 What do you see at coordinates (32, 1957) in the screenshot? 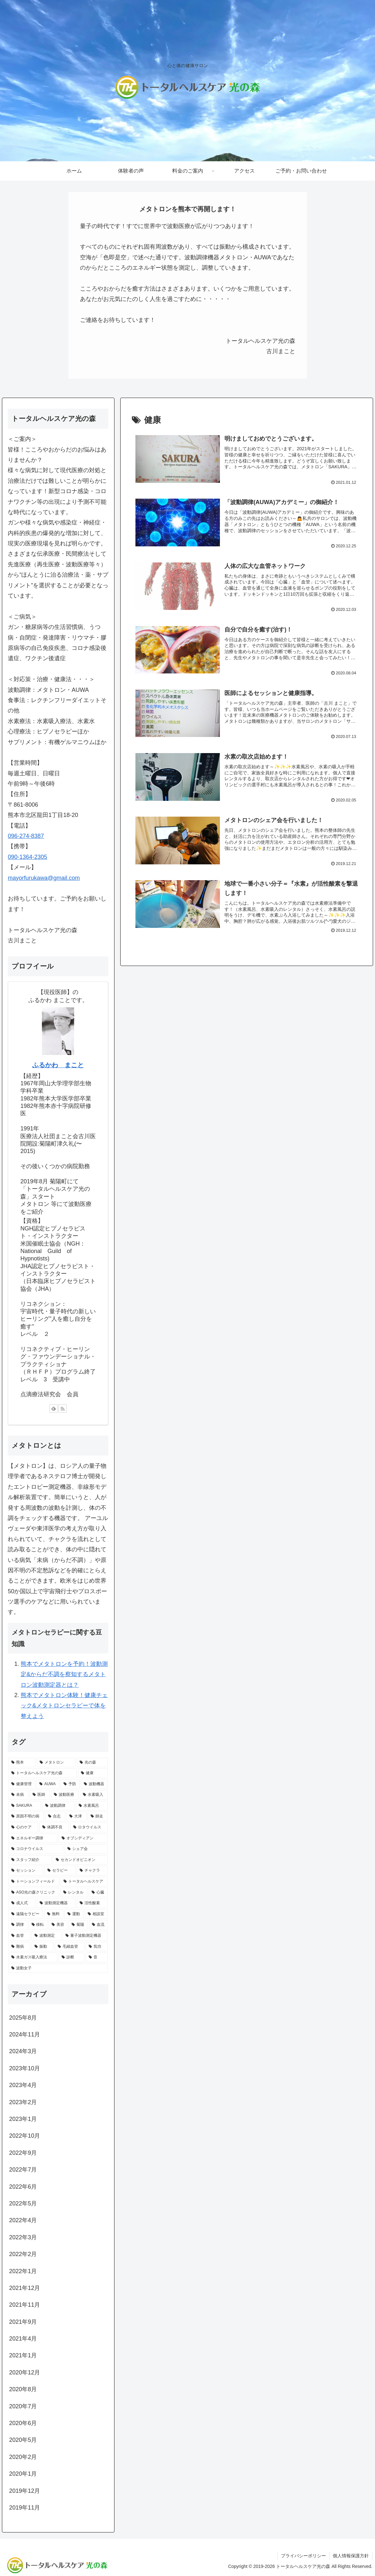
I see `[水素ガス吸入療法 (1個の項目)]` at bounding box center [32, 1957].